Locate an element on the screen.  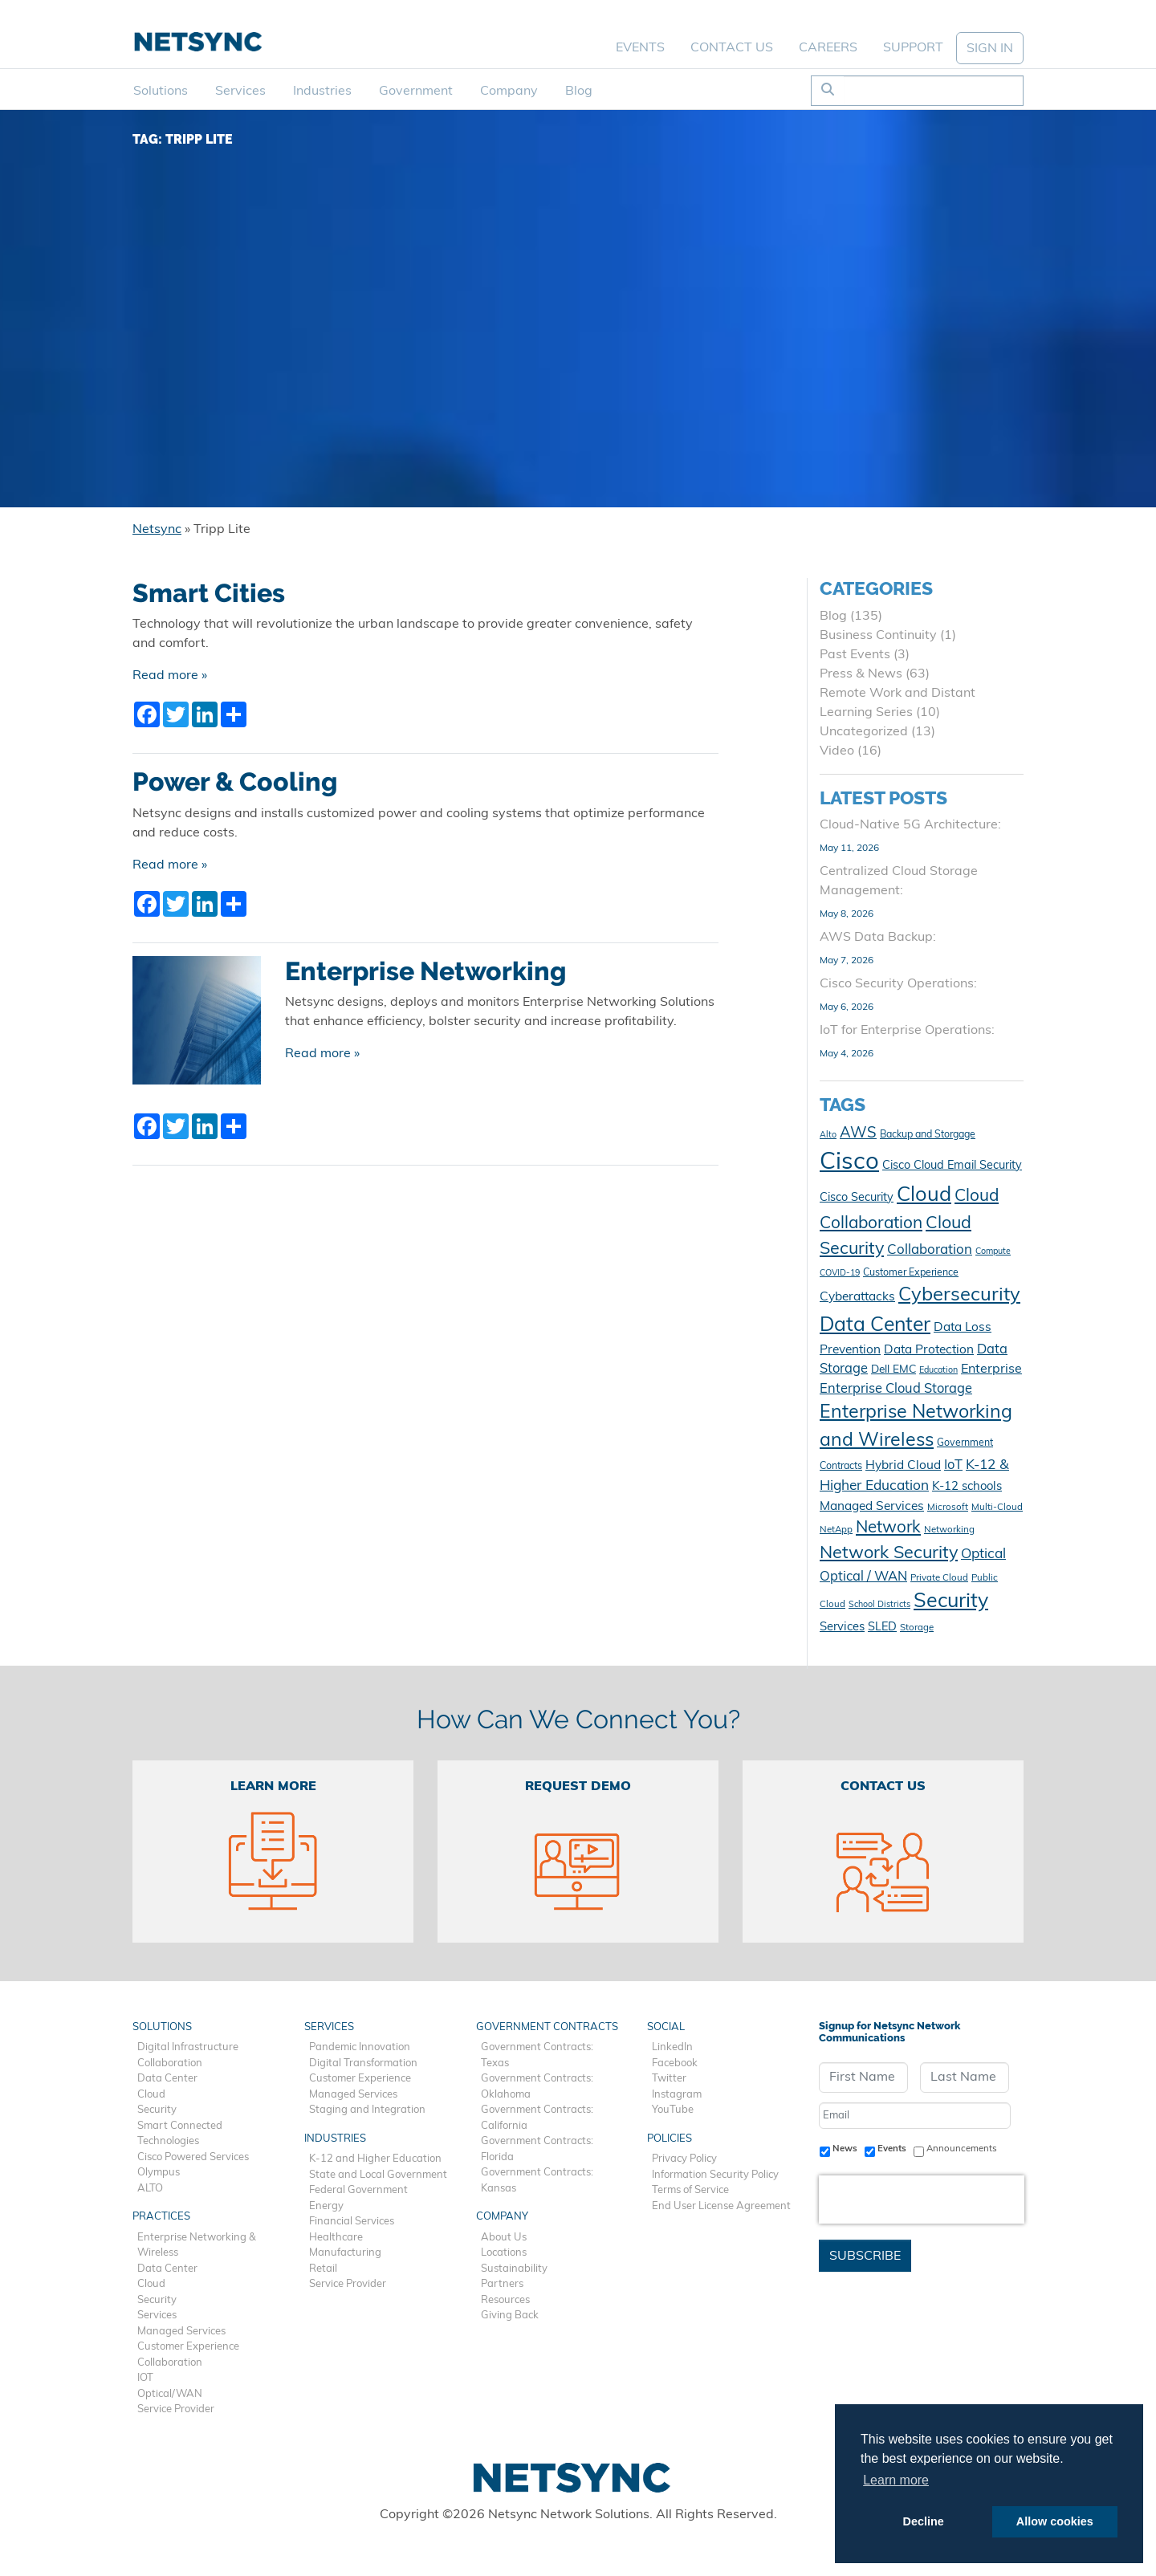
Resources is located at coordinates (505, 2300).